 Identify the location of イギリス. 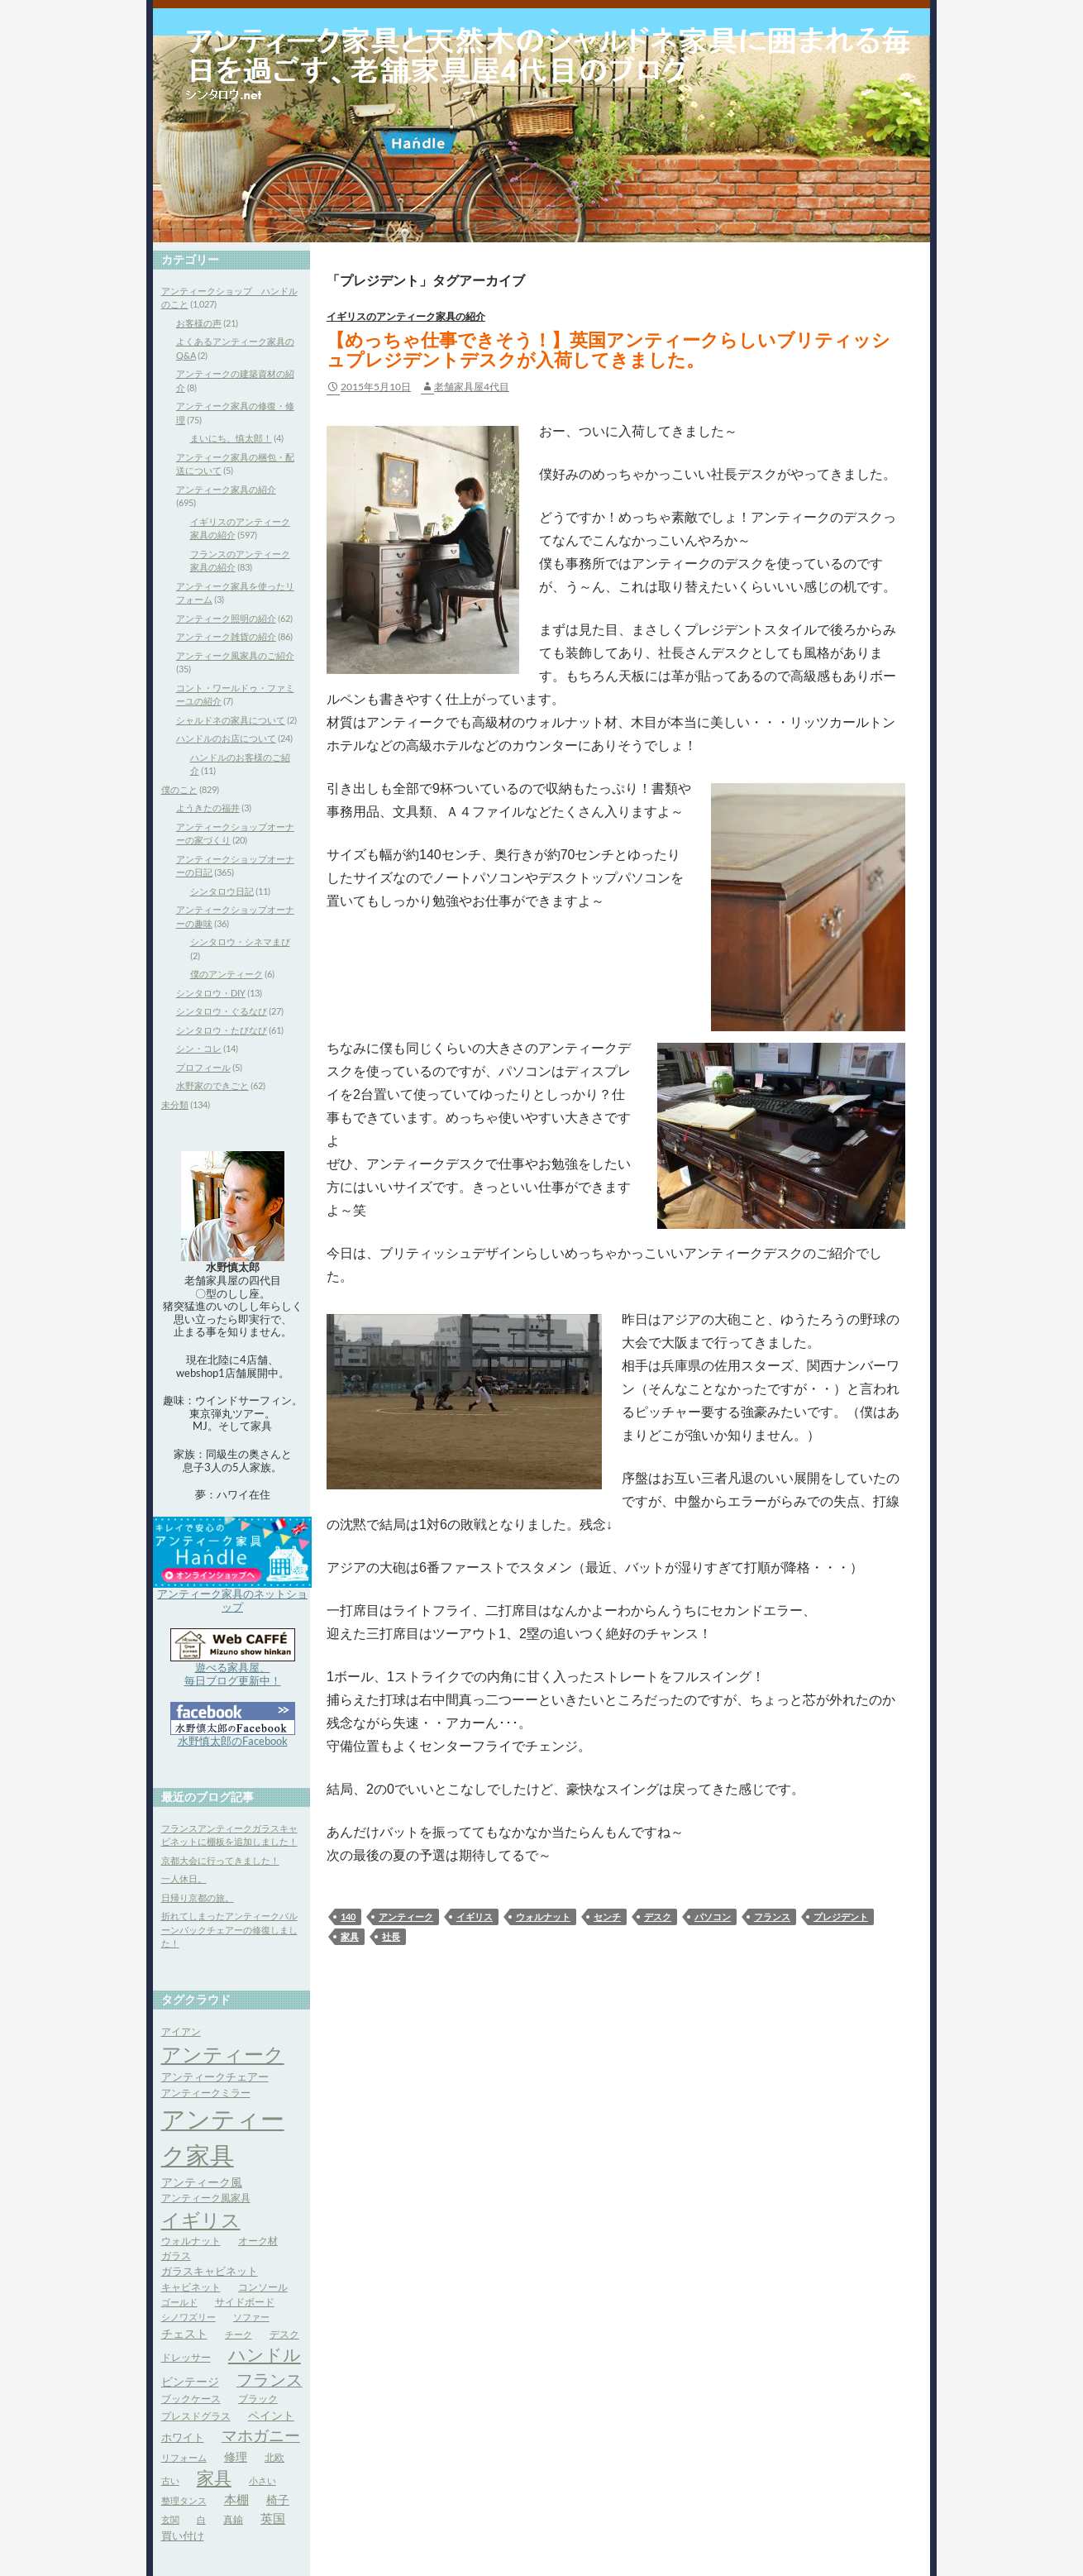
(474, 1916).